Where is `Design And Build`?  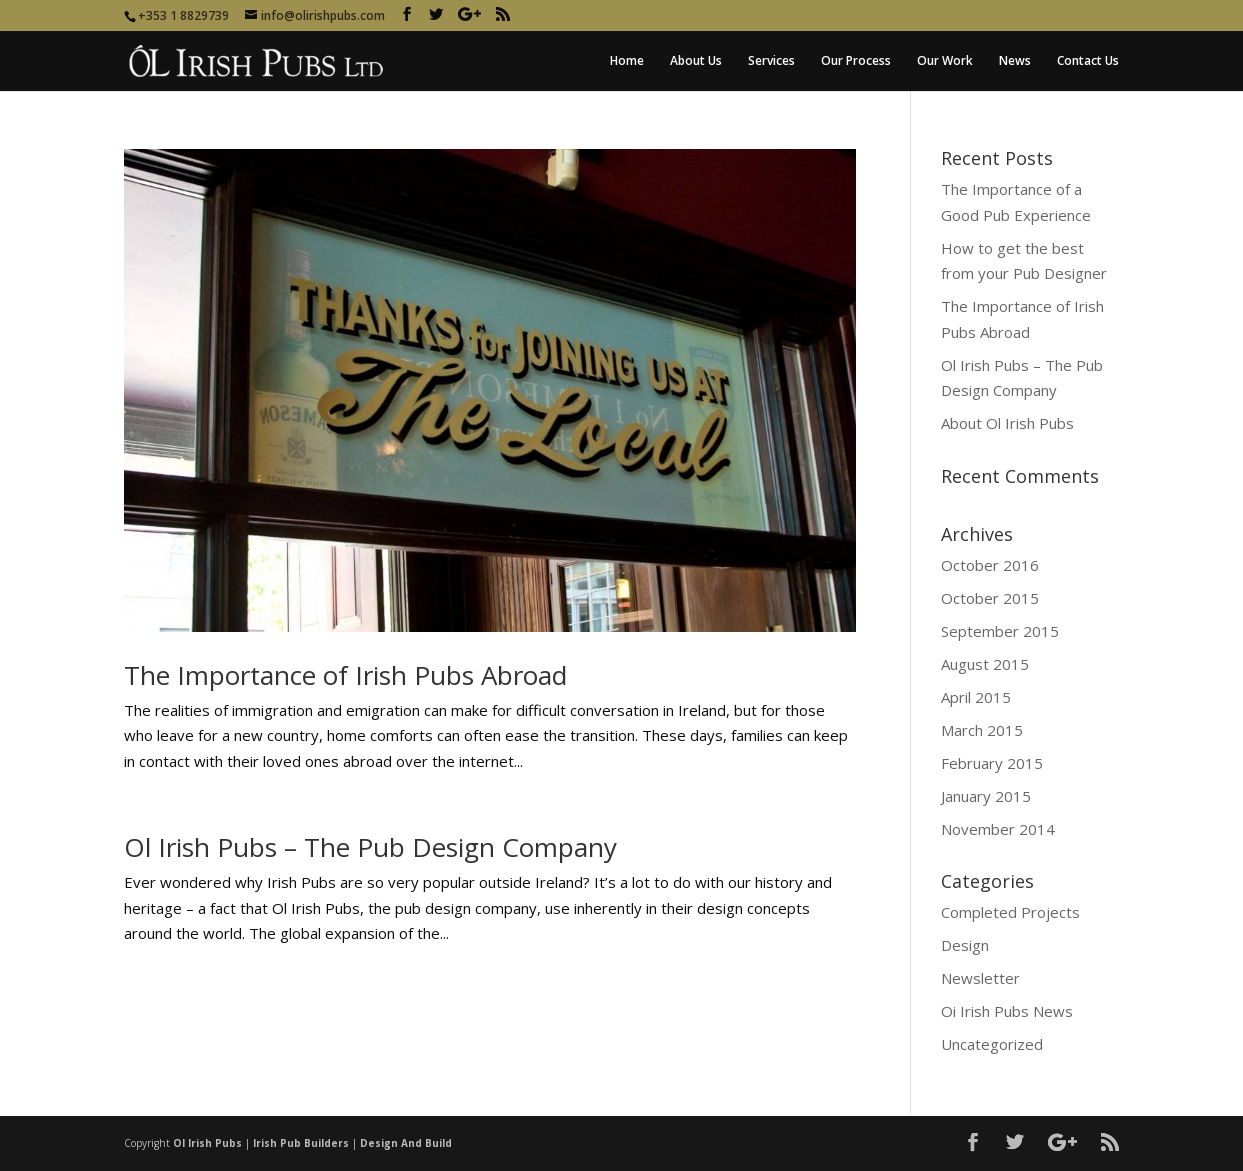 Design And Build is located at coordinates (406, 1143).